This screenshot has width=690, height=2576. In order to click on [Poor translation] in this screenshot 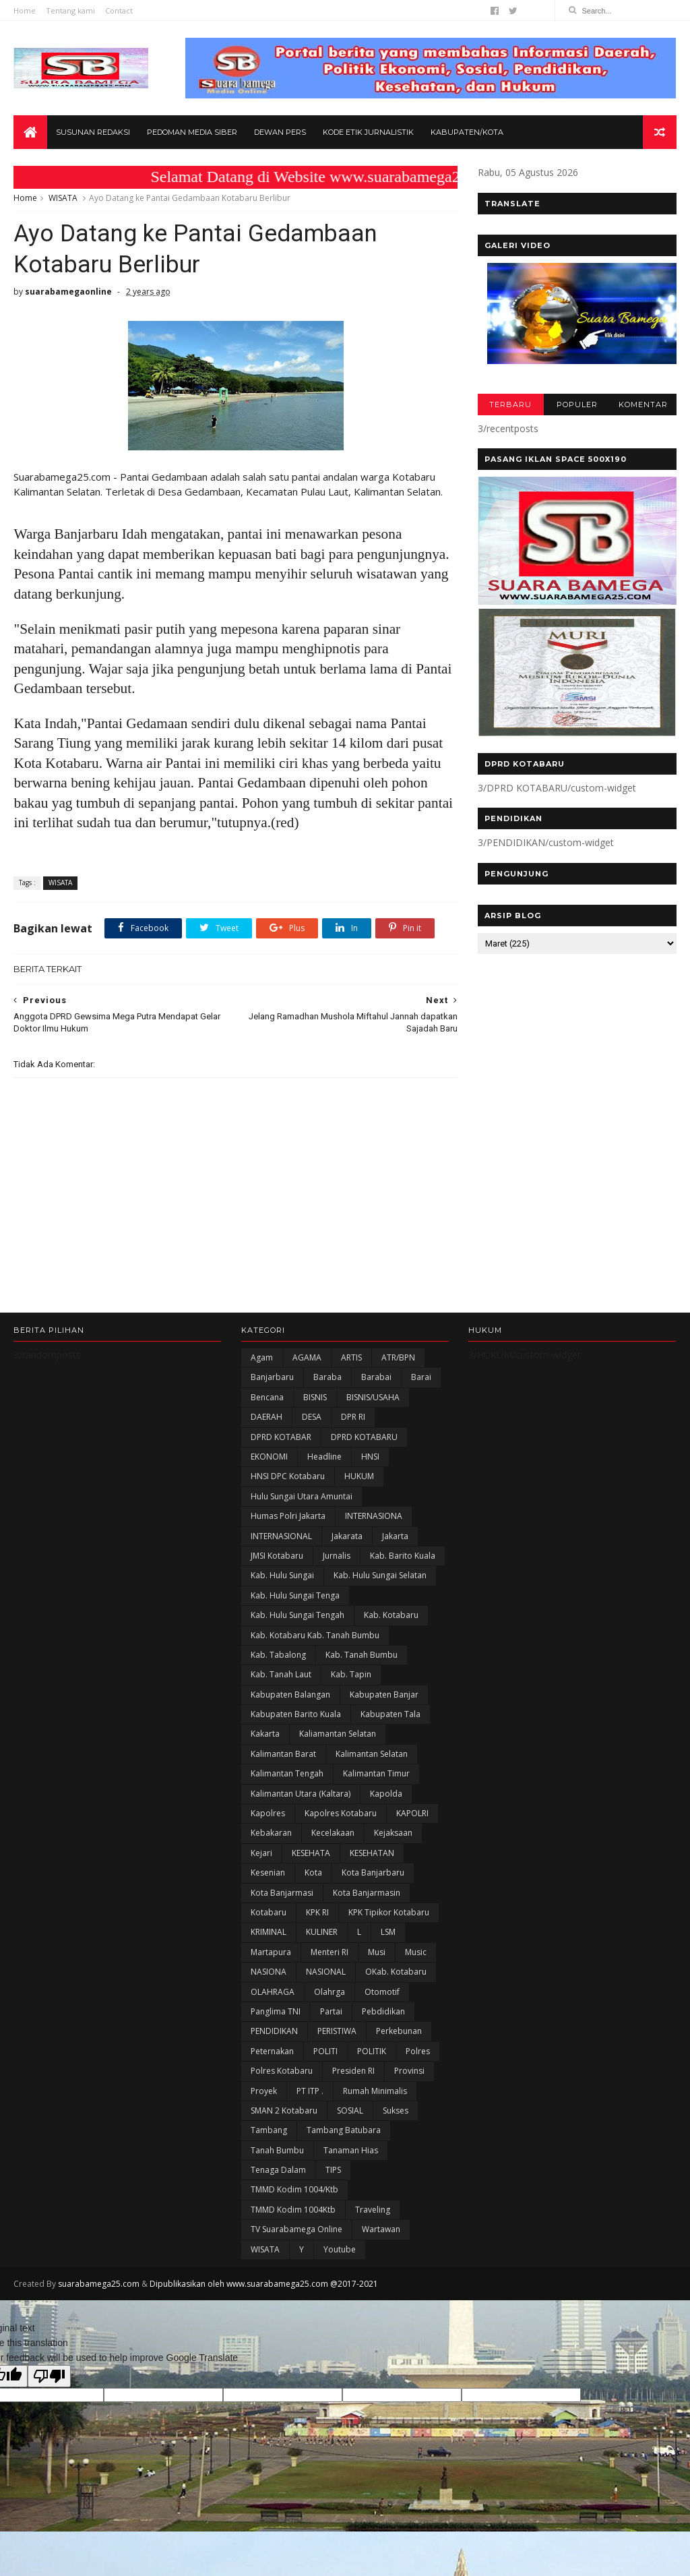, I will do `click(49, 2376)`.